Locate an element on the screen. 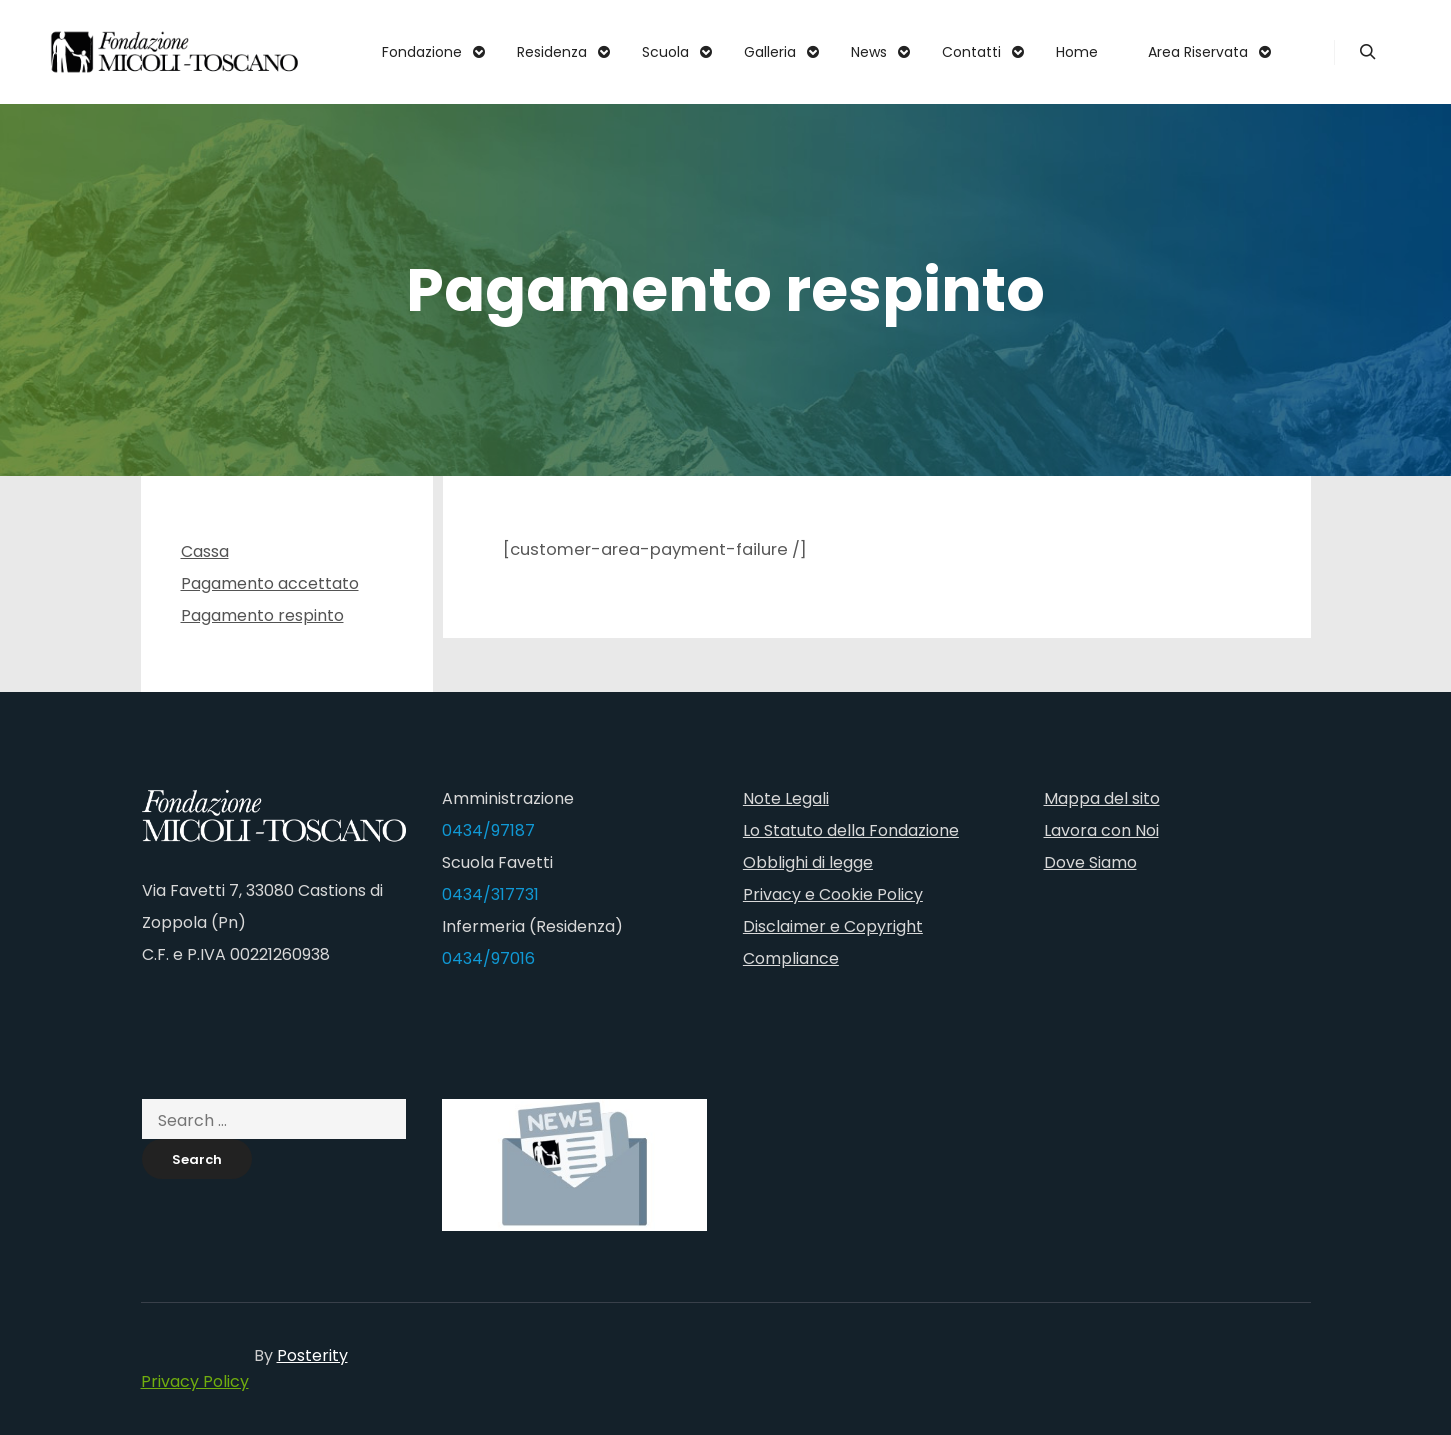 The height and width of the screenshot is (1435, 1451). Dove Siamo is located at coordinates (1090, 862).